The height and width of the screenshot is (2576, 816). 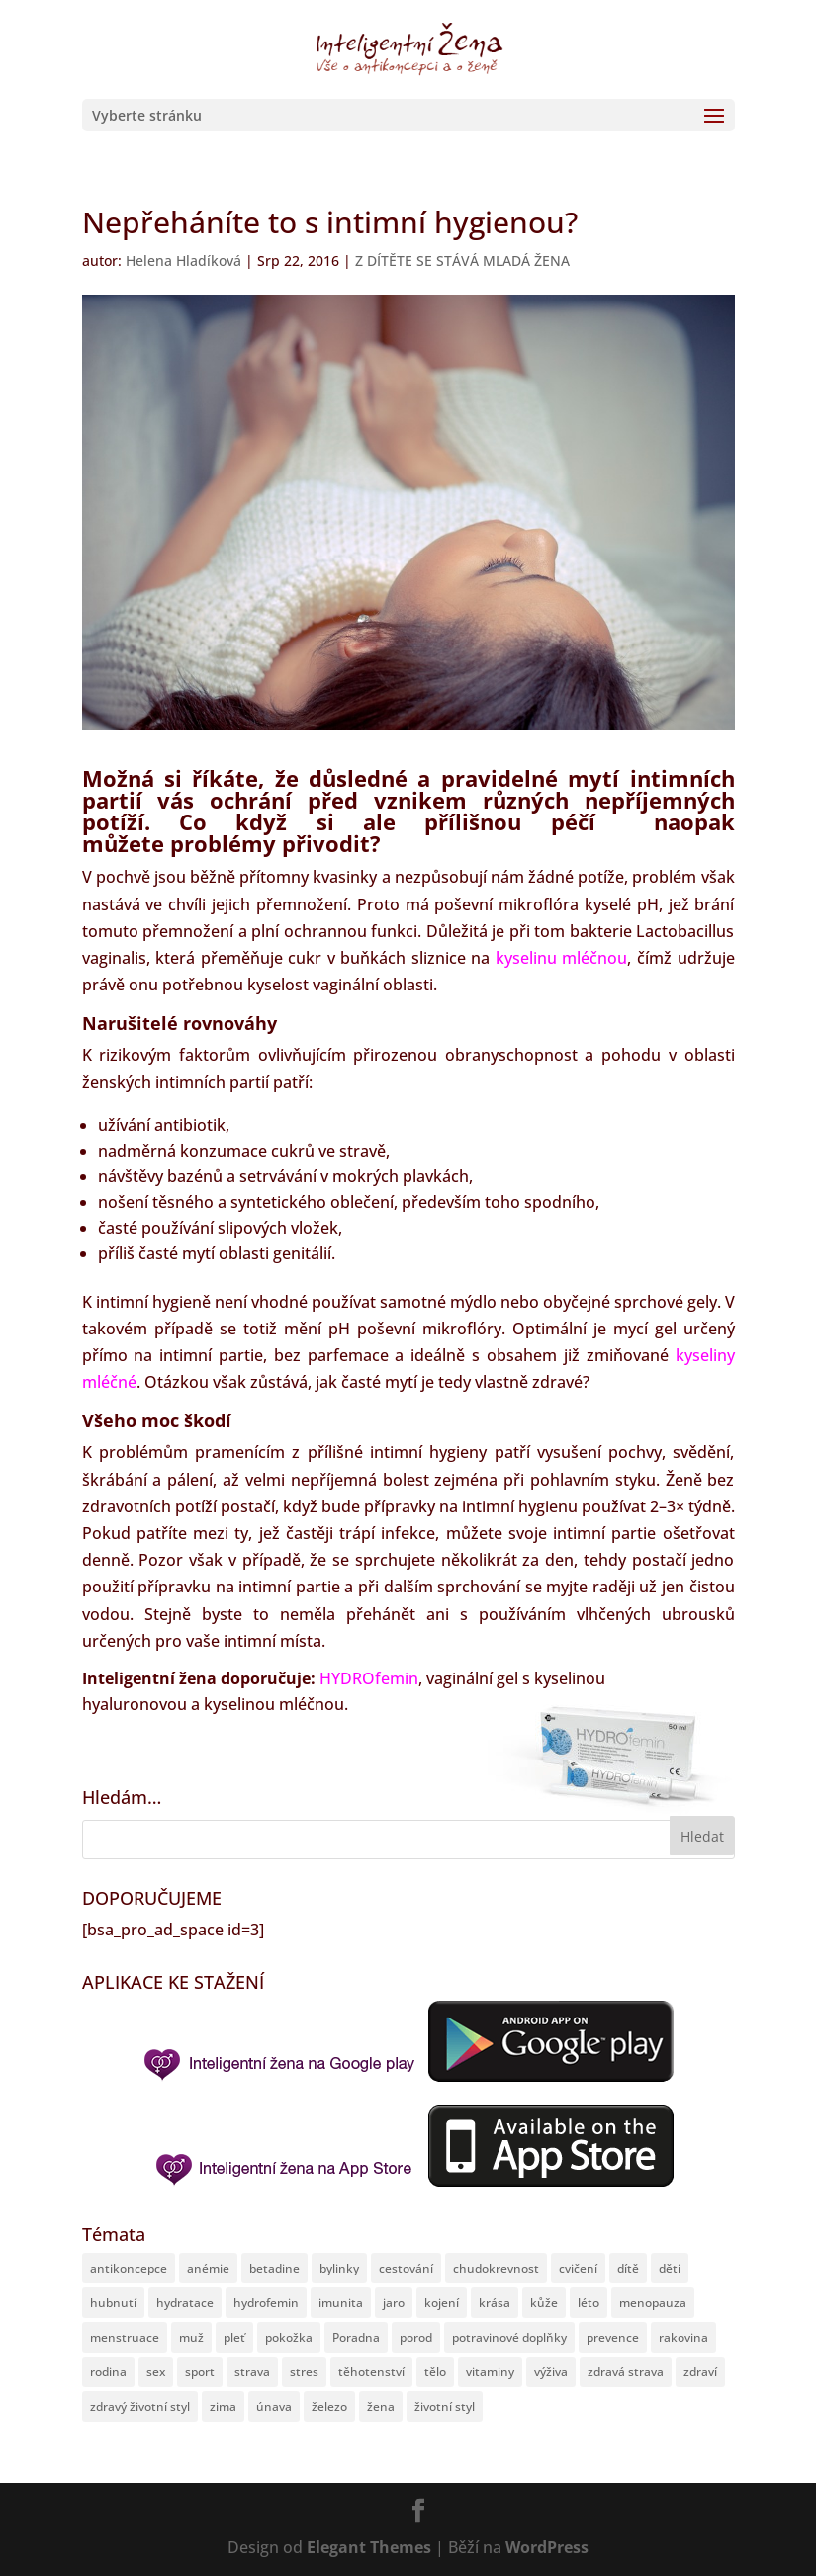 What do you see at coordinates (435, 2371) in the screenshot?
I see `tělo [tělo (168 položek)]` at bounding box center [435, 2371].